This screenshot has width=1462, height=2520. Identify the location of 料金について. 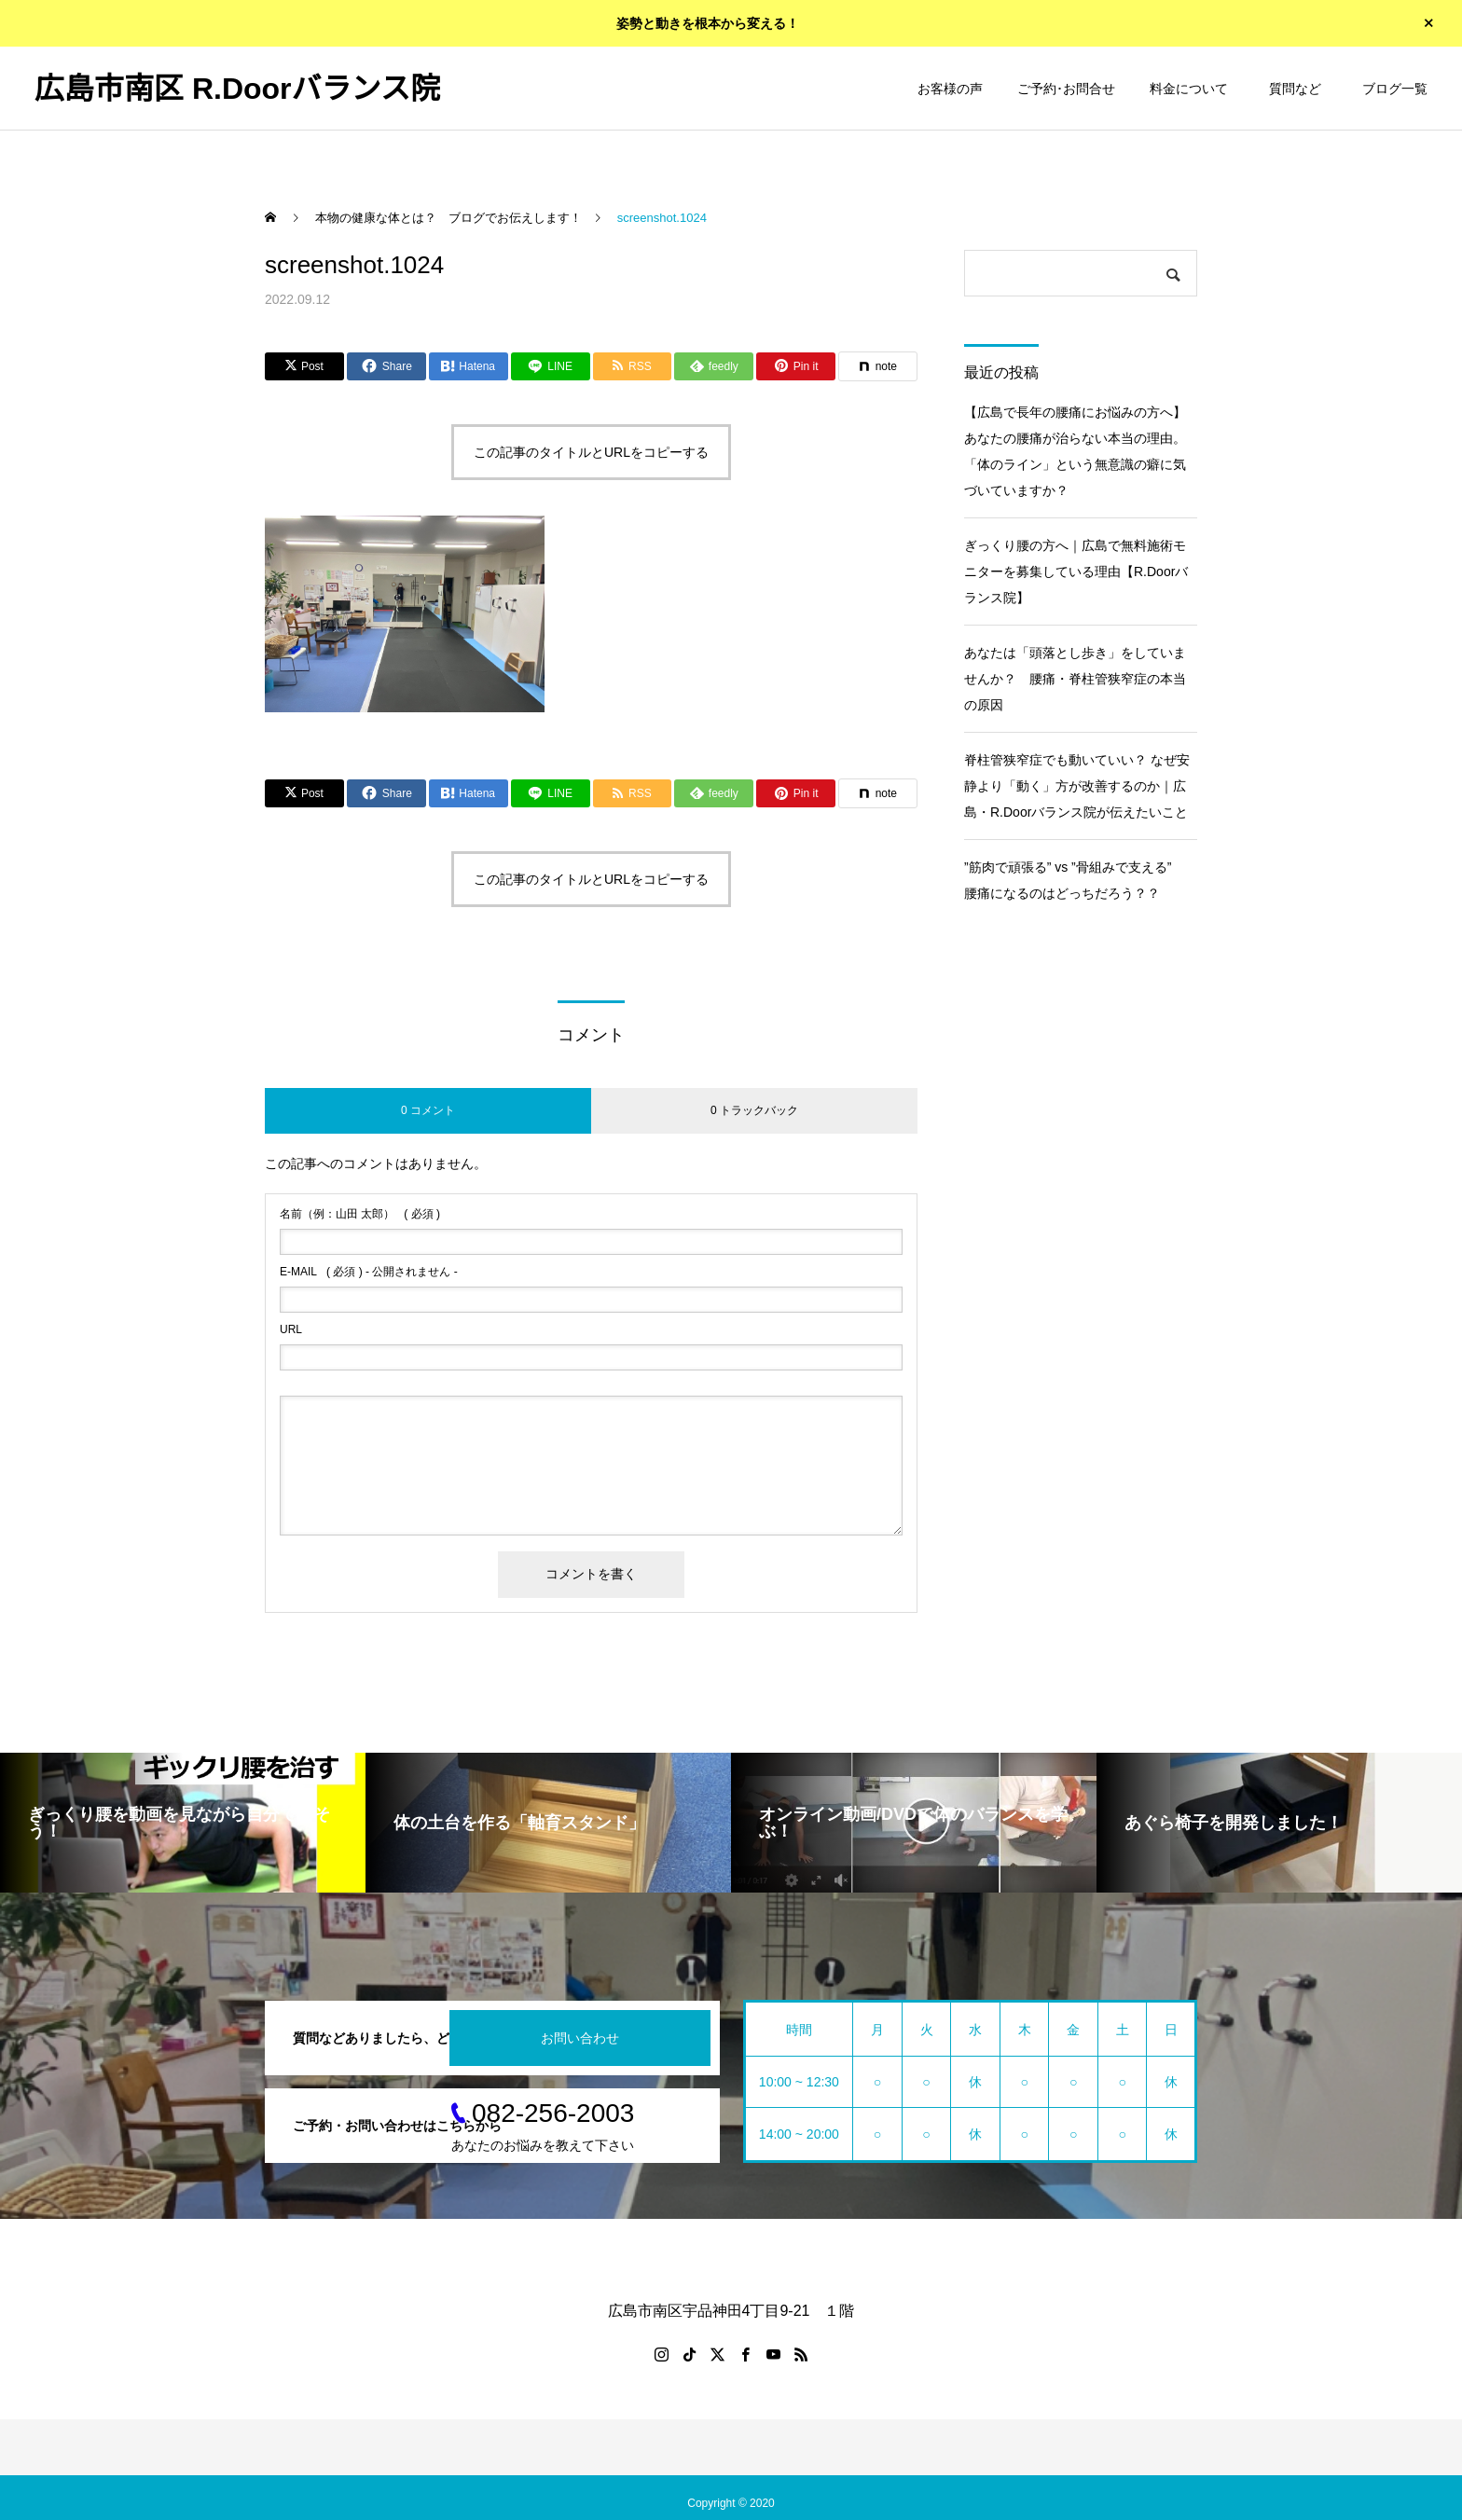
(1189, 88).